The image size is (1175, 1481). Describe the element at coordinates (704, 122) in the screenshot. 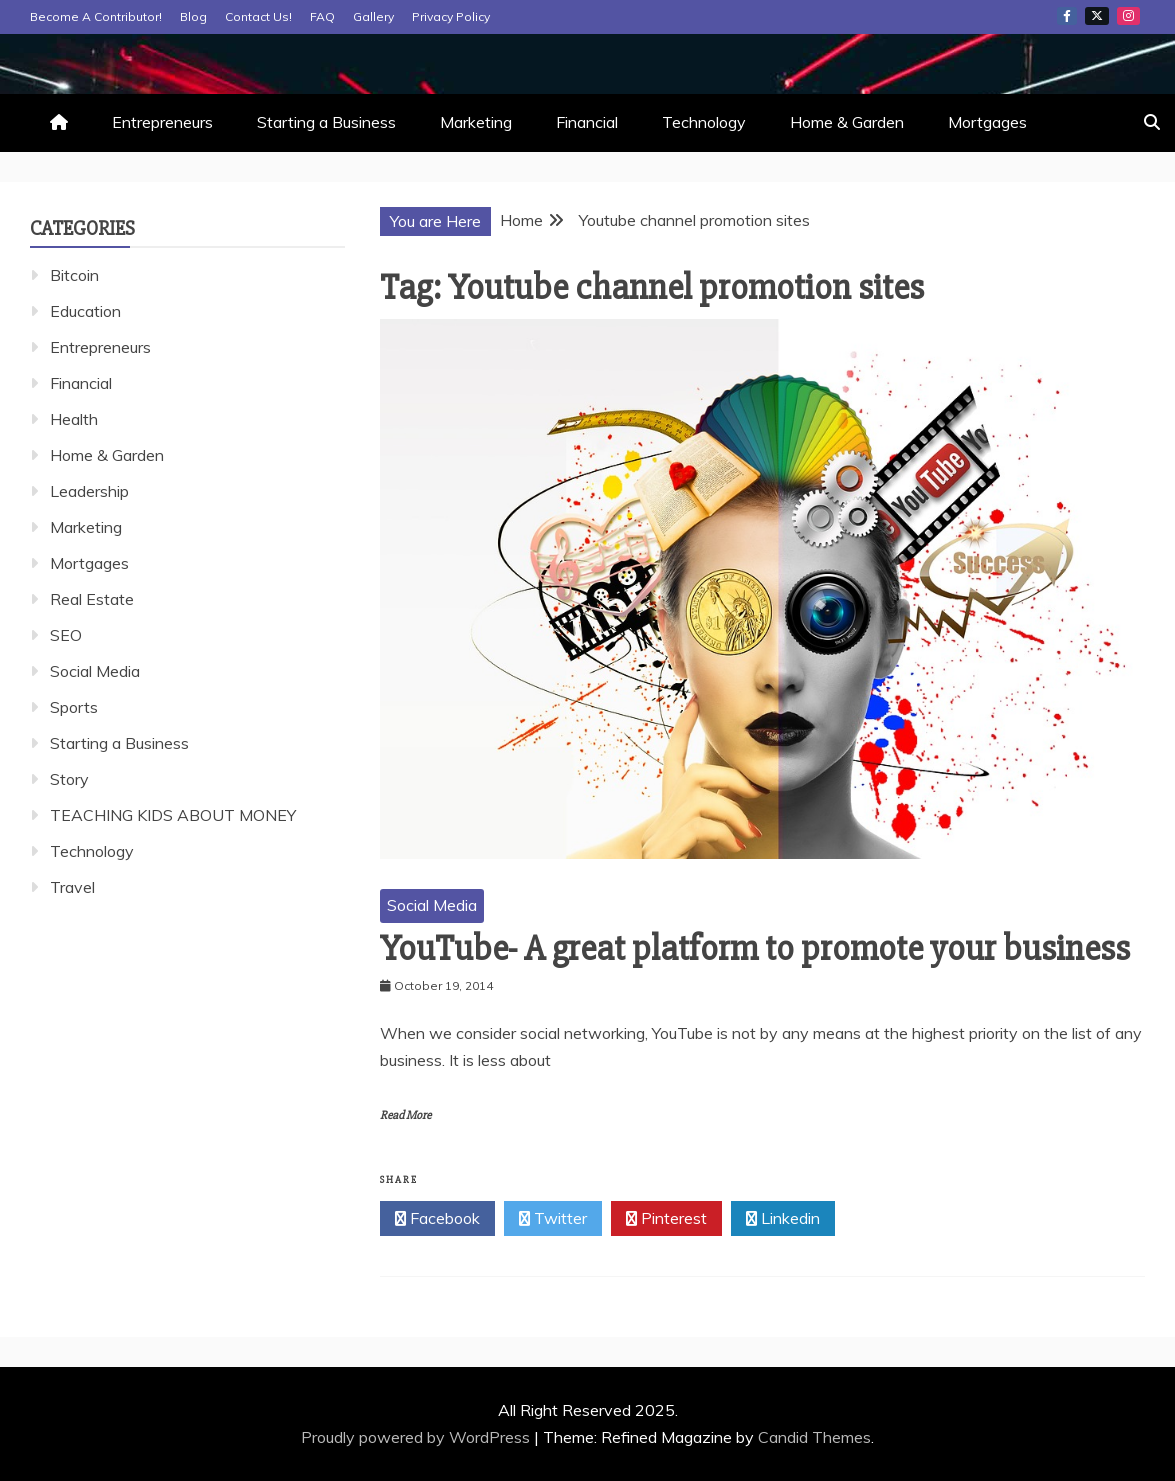

I see `Technology` at that location.